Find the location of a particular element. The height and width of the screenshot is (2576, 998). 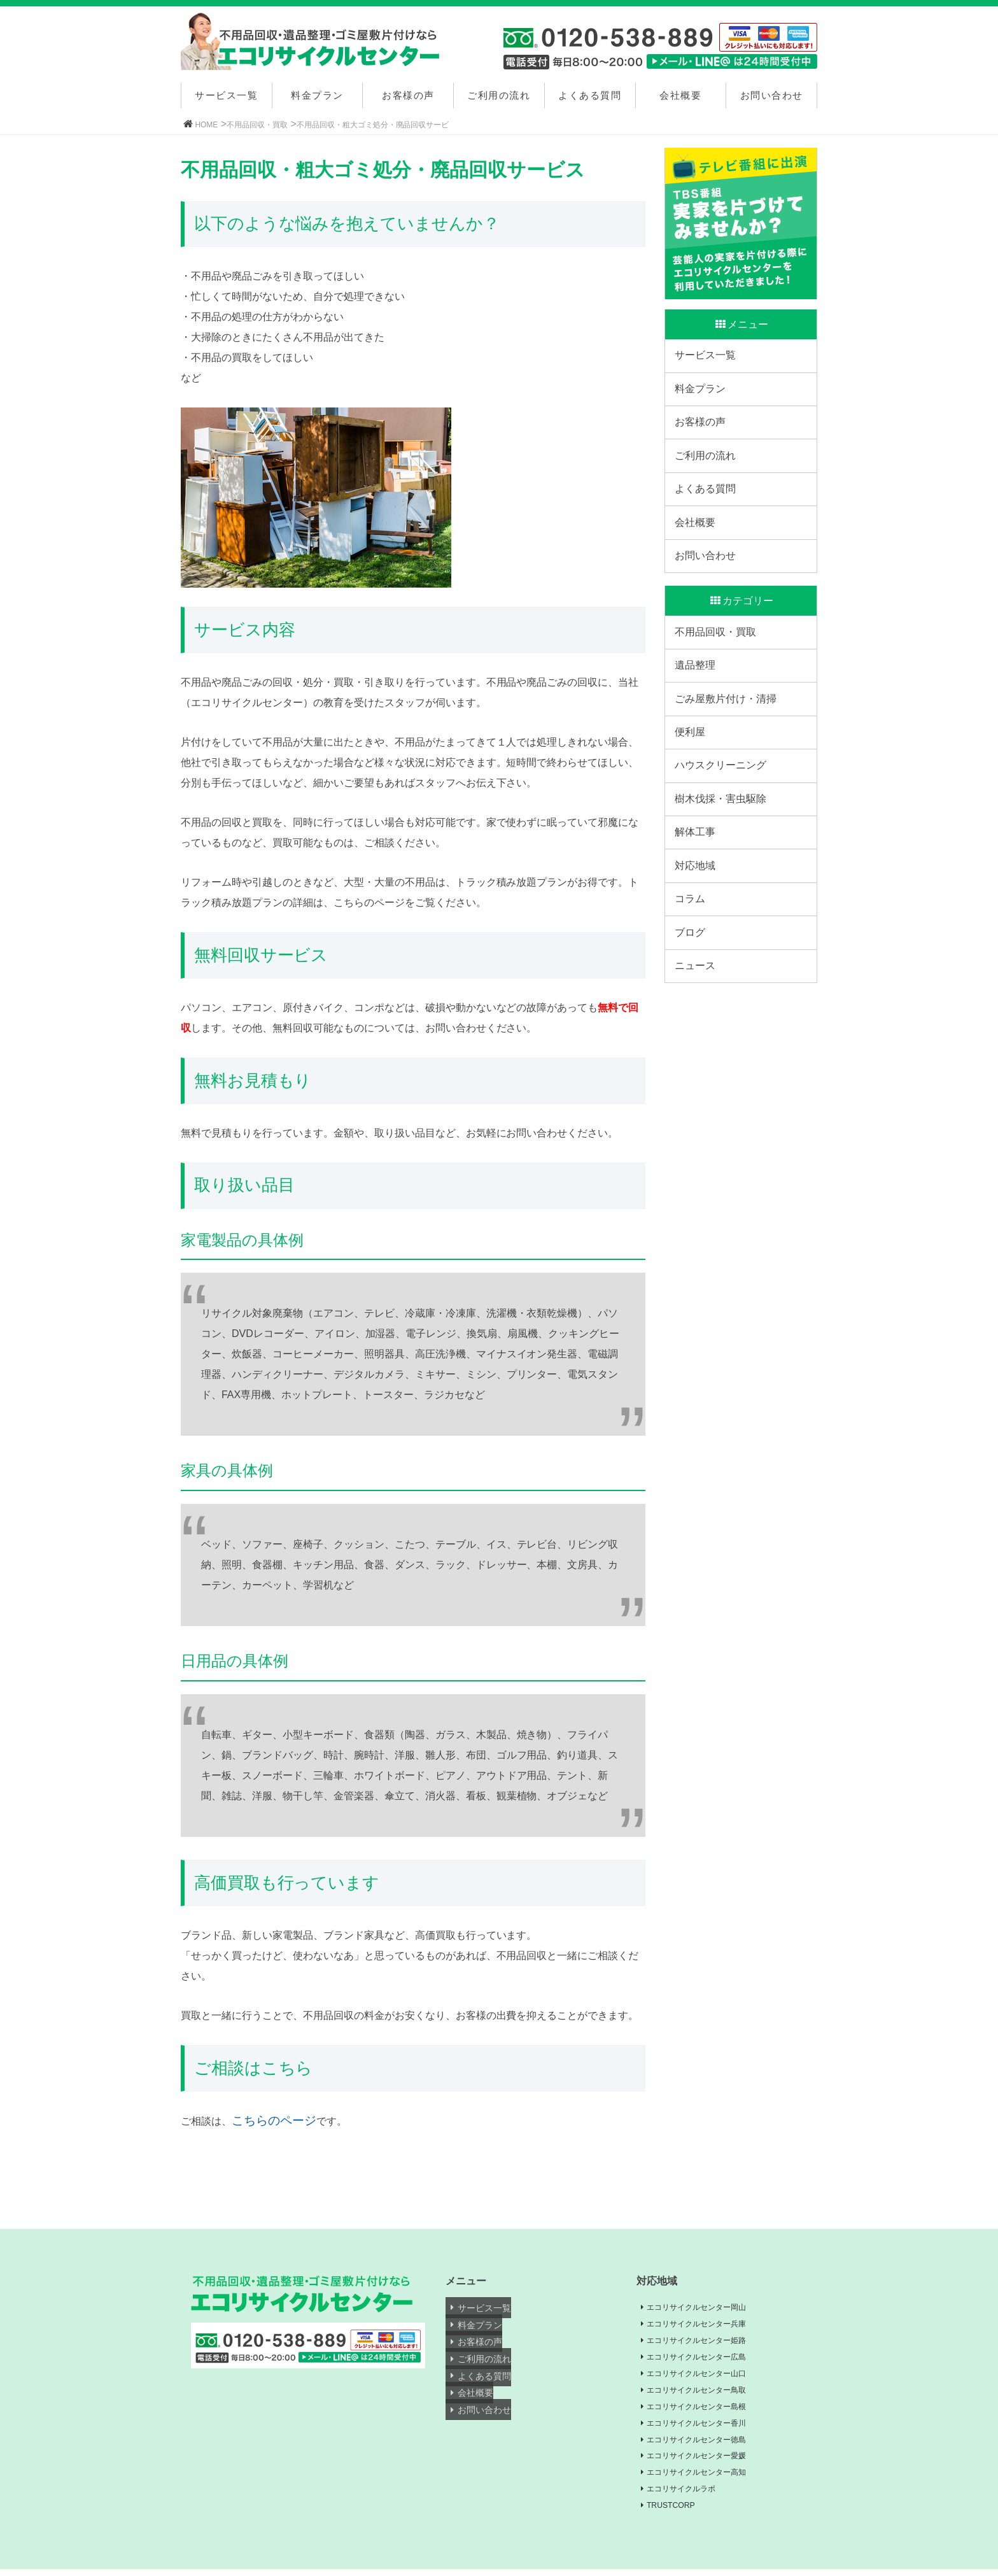

エコリサイクルセンター高知 is located at coordinates (706, 2478).